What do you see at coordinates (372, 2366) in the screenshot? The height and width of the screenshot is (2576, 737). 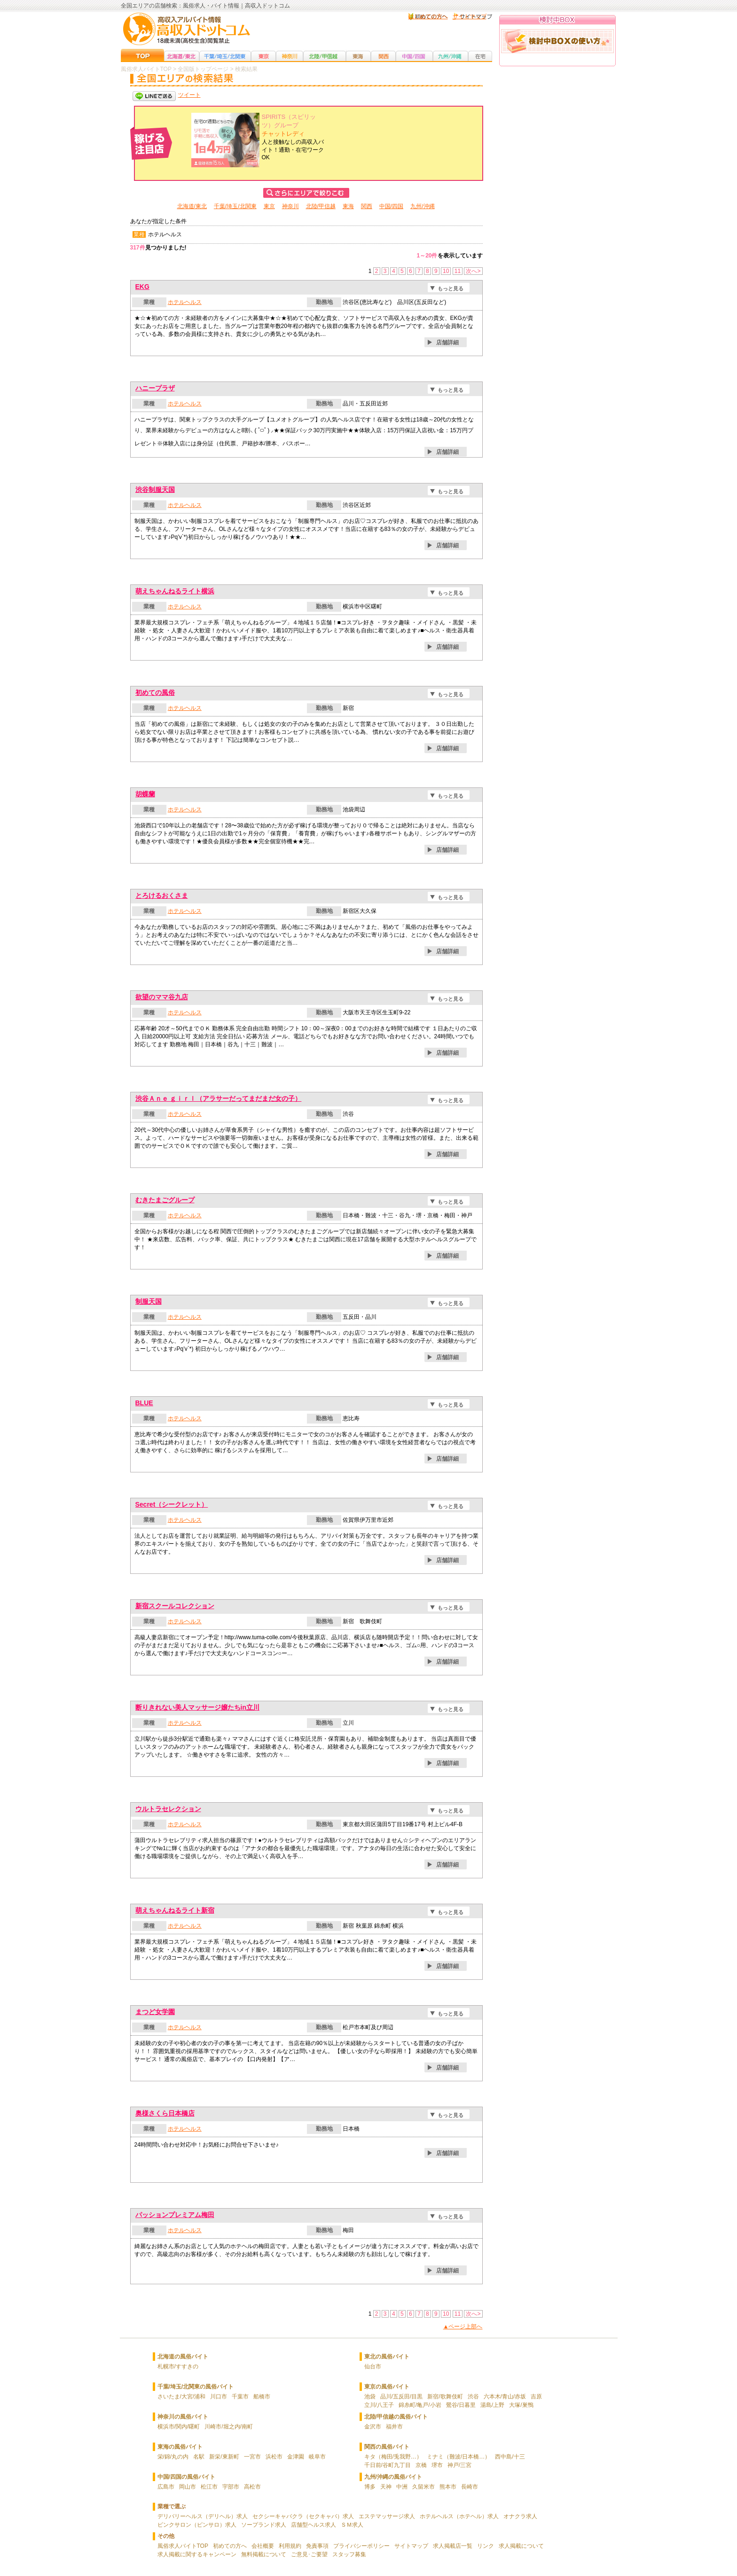 I see `仙台市` at bounding box center [372, 2366].